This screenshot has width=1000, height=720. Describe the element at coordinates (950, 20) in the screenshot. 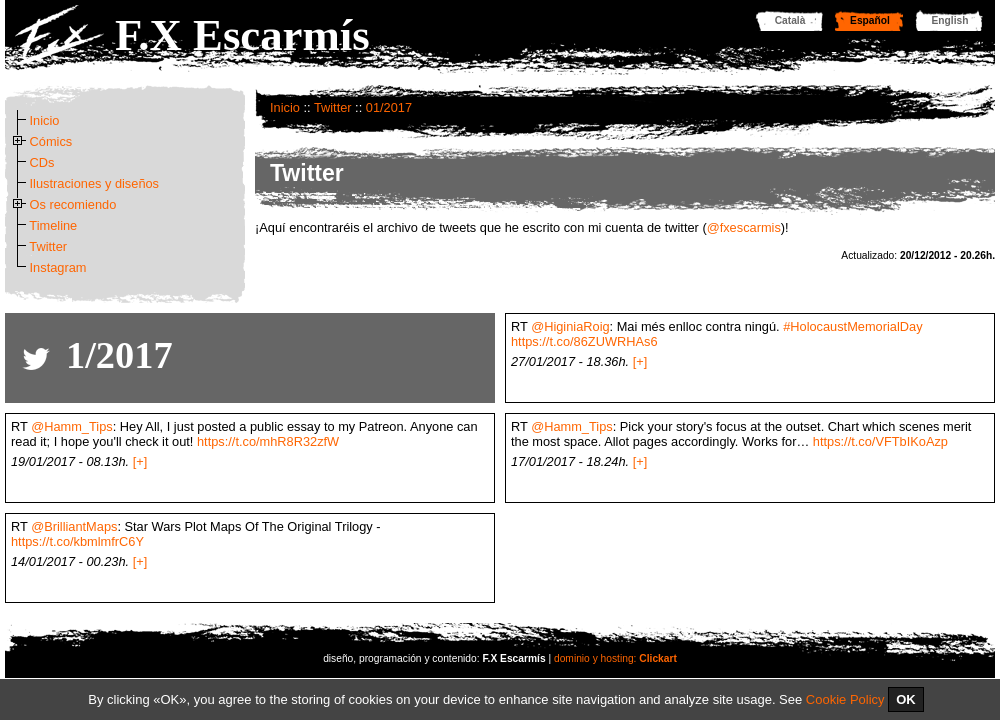

I see `English` at that location.